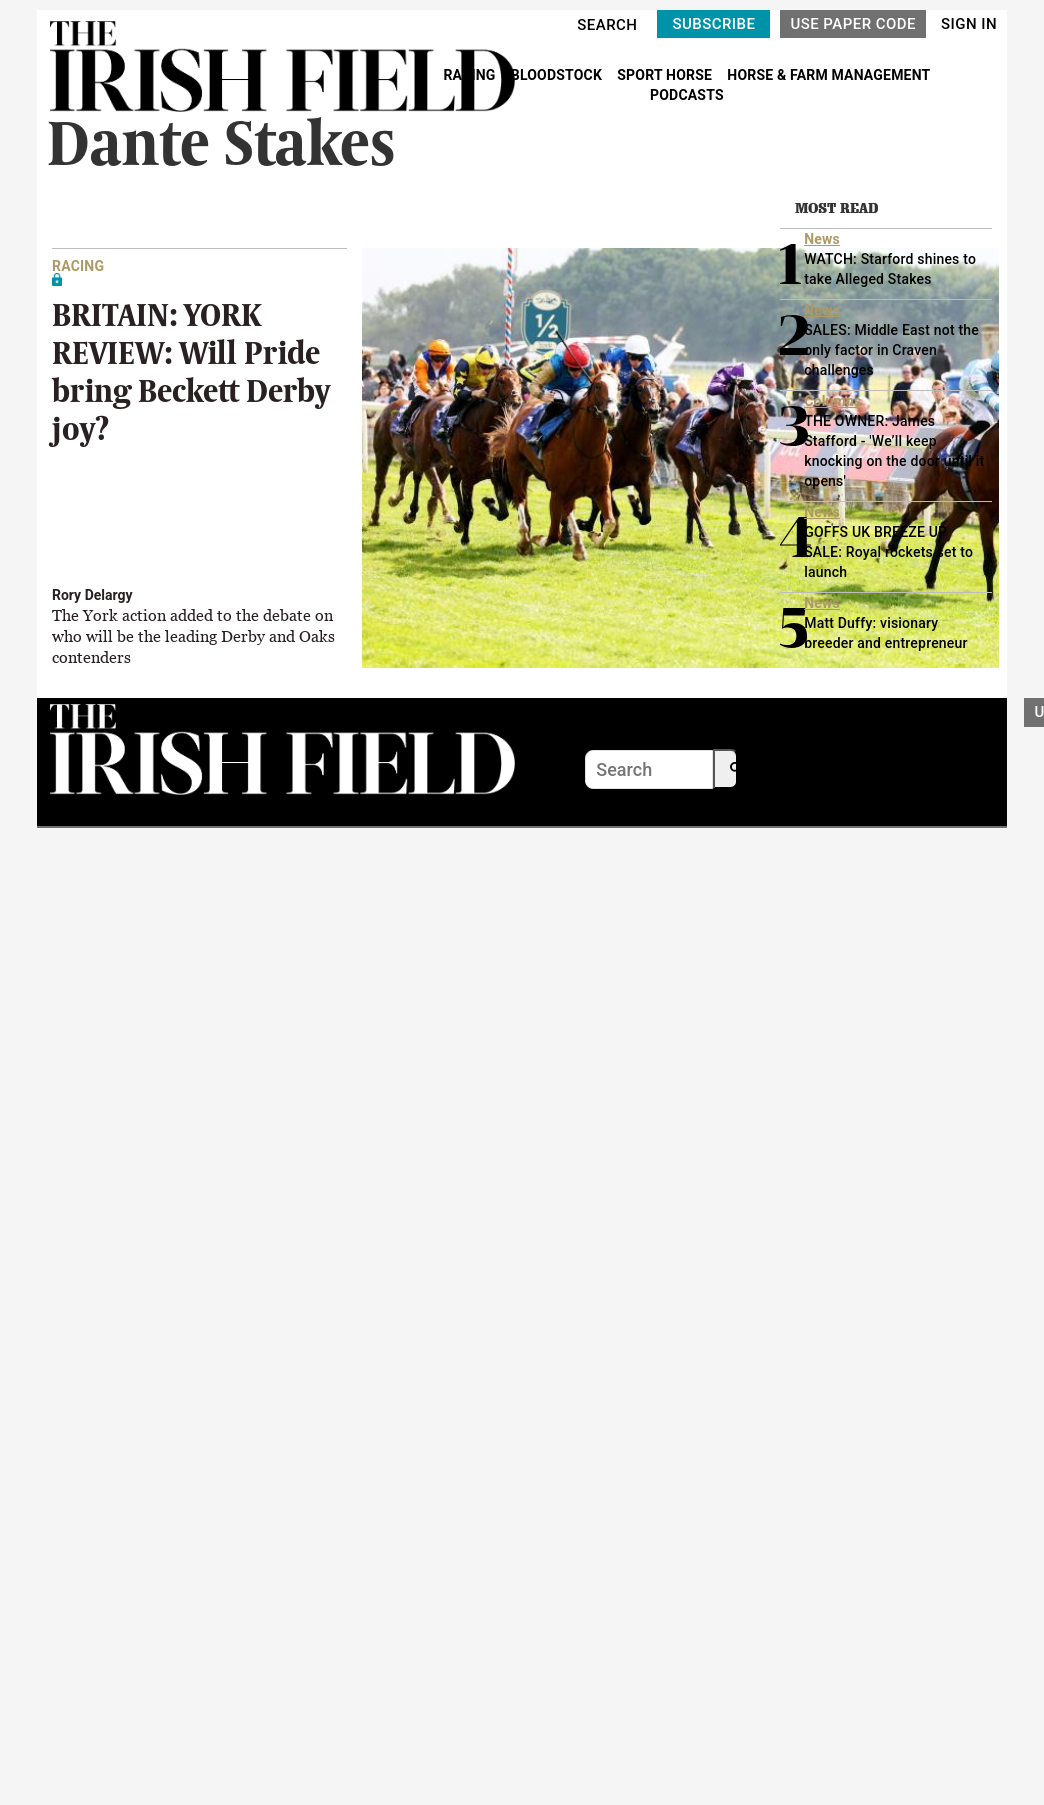 The height and width of the screenshot is (1805, 1044). I want to click on PODCASTS, so click(687, 95).